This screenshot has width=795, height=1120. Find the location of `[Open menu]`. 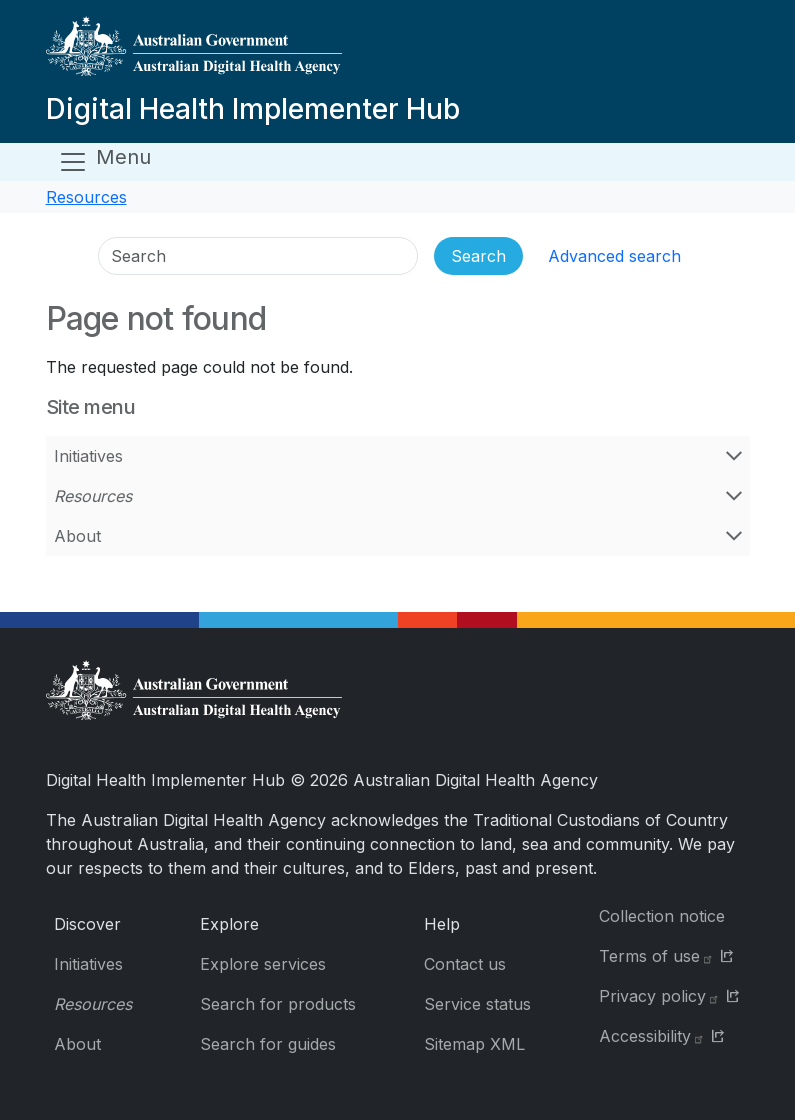

[Open menu] is located at coordinates (104, 162).